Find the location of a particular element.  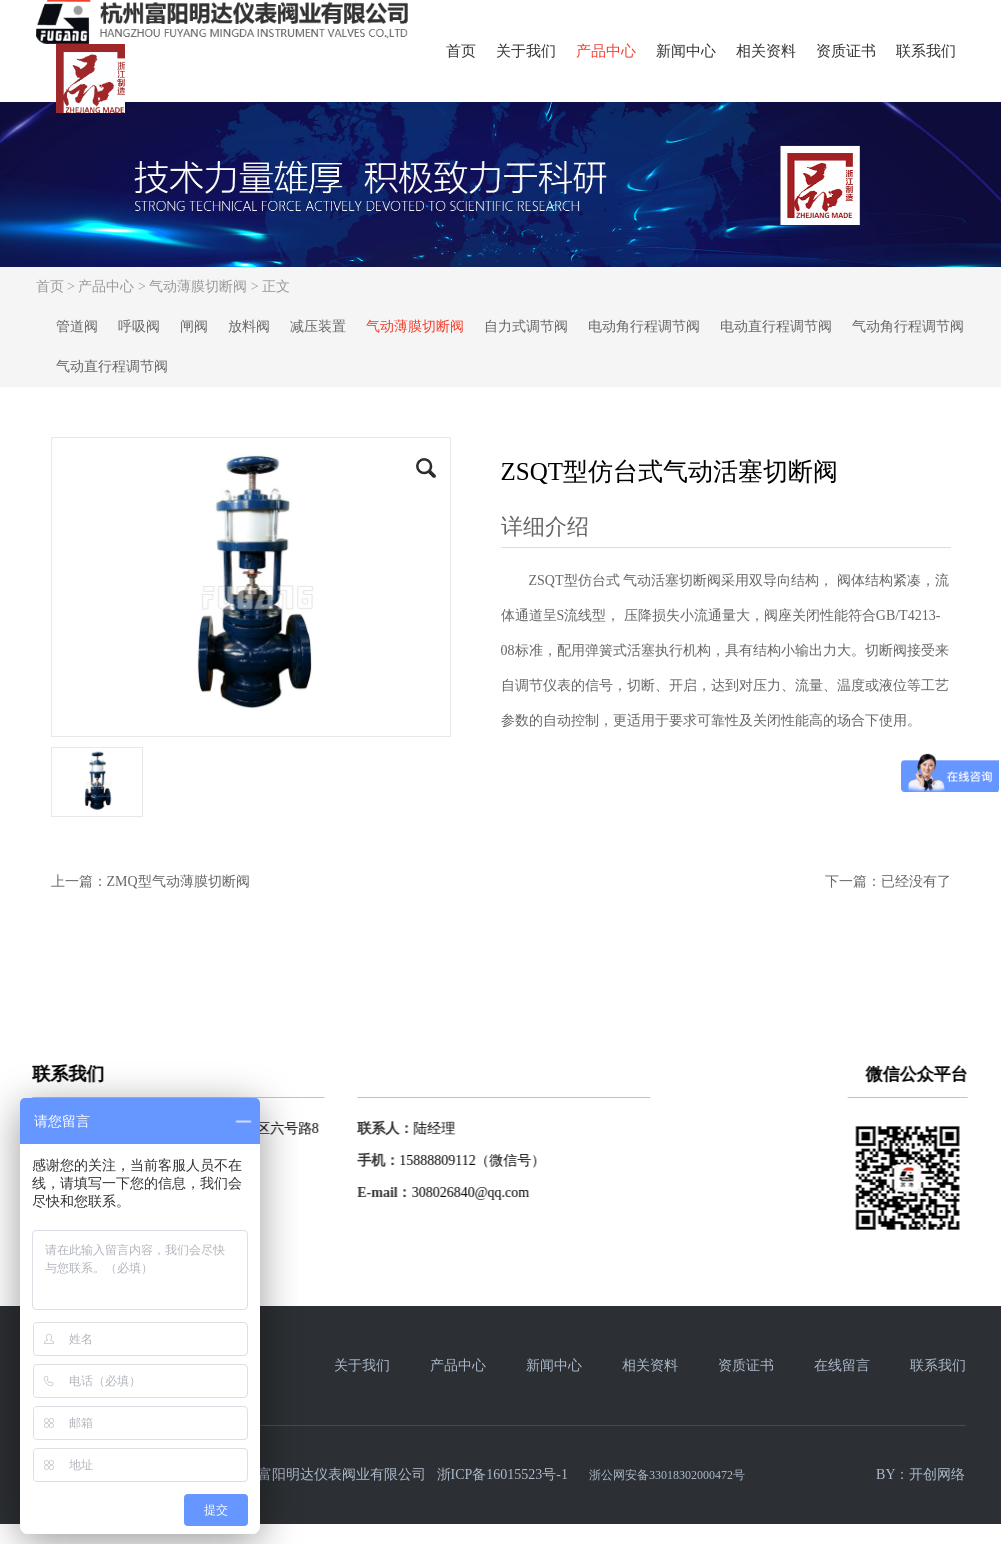

新闻中心 is located at coordinates (686, 51).